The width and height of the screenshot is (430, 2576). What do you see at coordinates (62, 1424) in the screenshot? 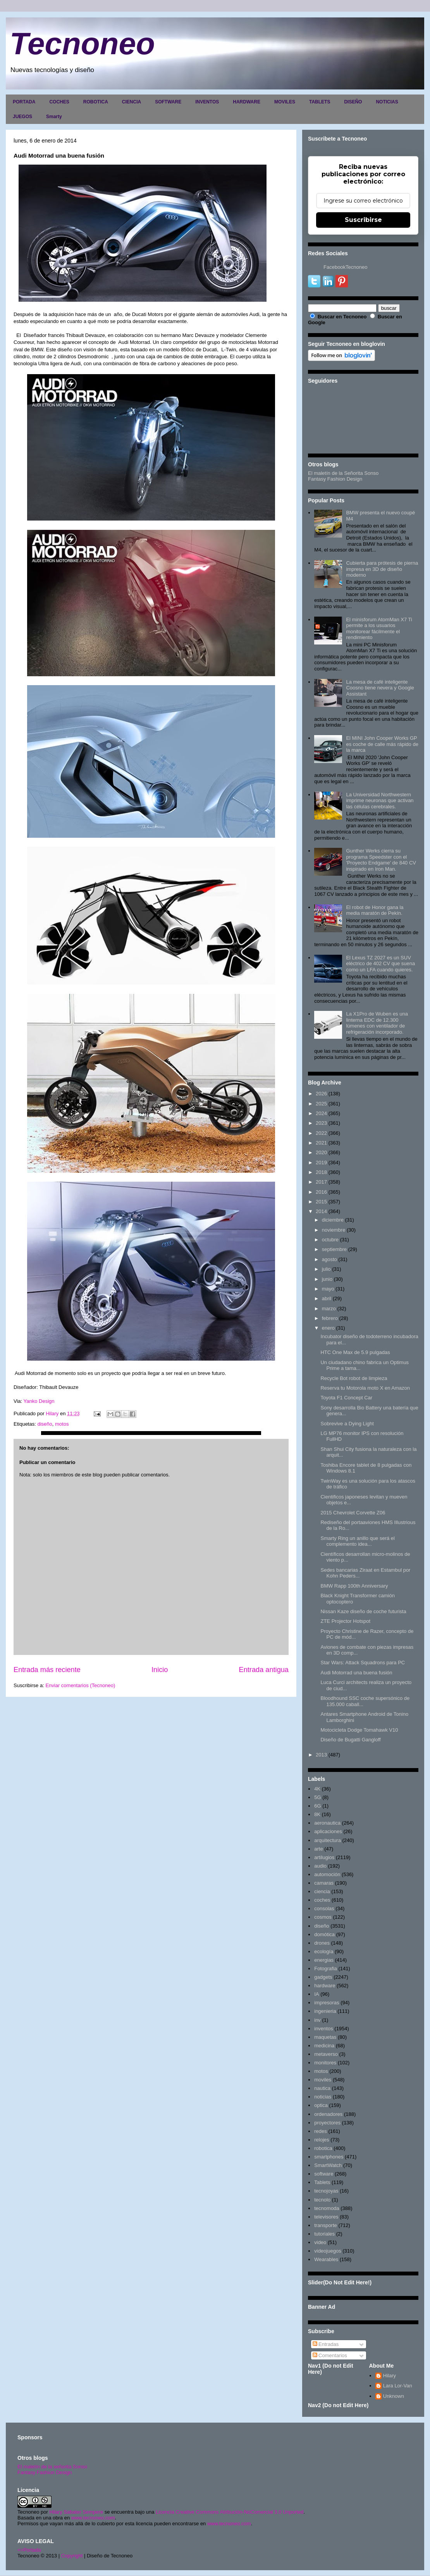
I see `motos` at bounding box center [62, 1424].